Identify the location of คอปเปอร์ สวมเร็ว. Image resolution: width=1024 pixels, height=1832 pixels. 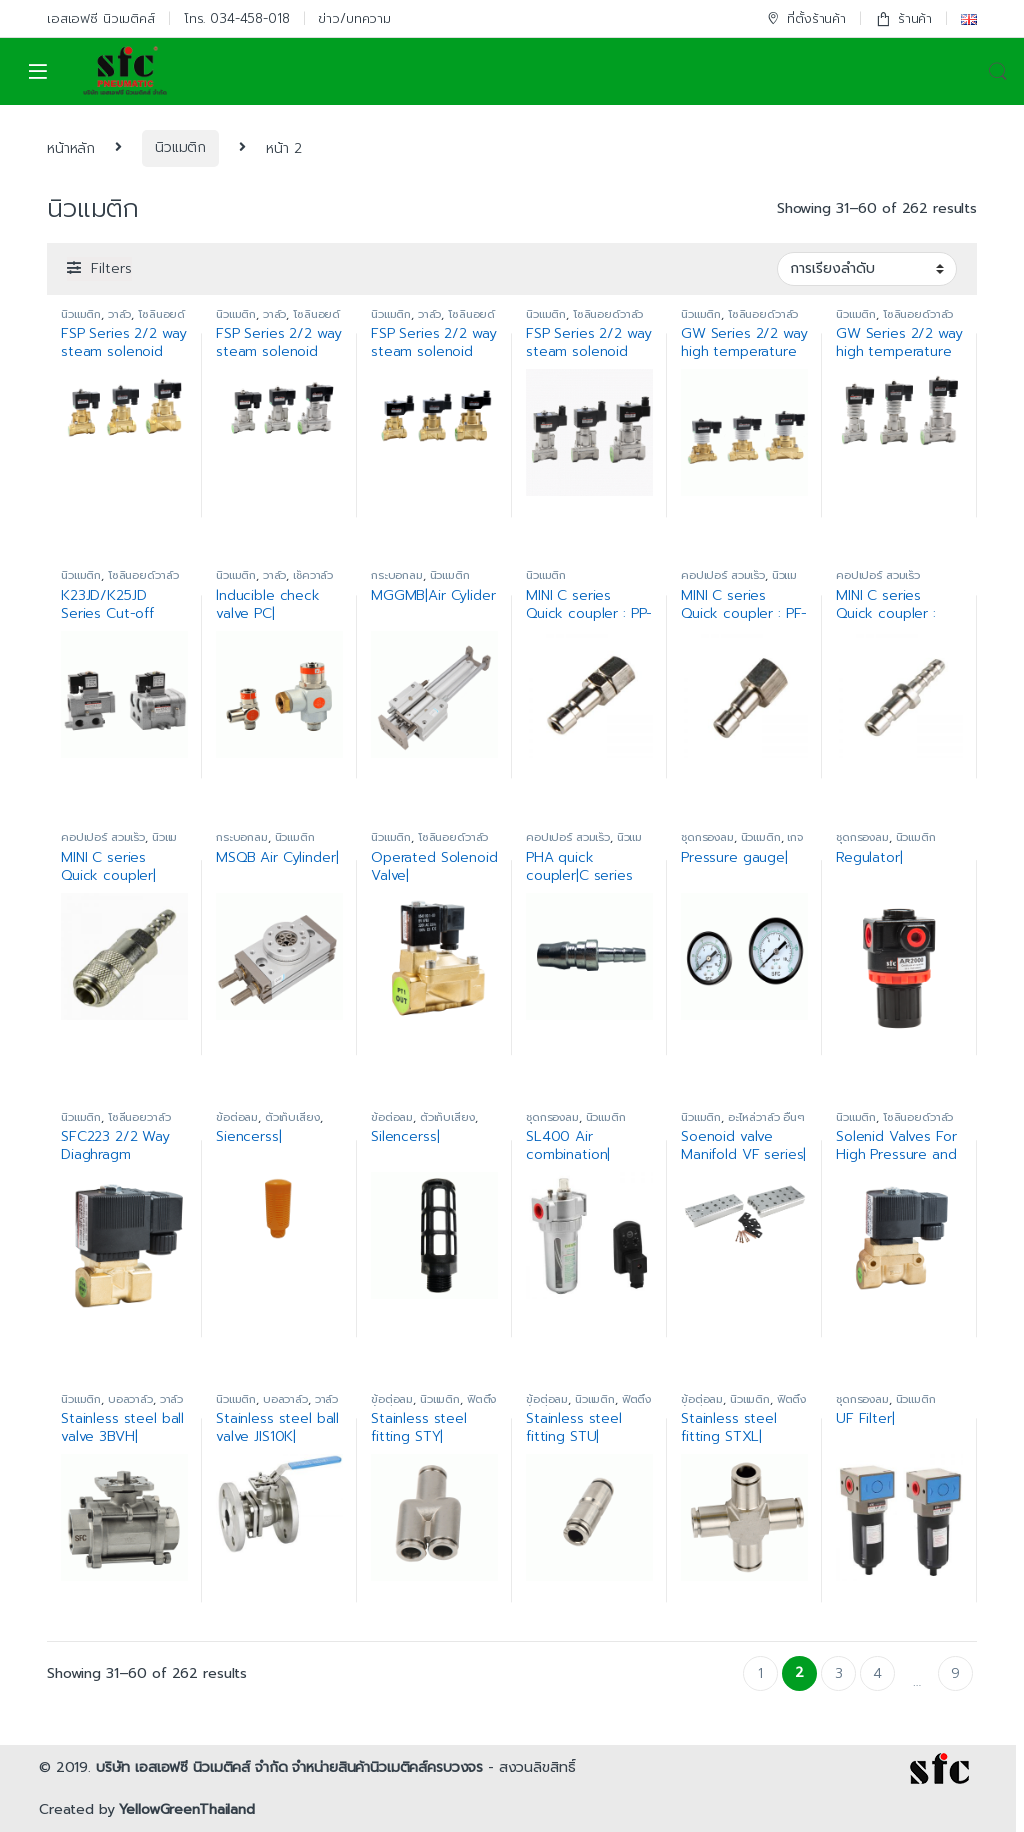
(723, 575).